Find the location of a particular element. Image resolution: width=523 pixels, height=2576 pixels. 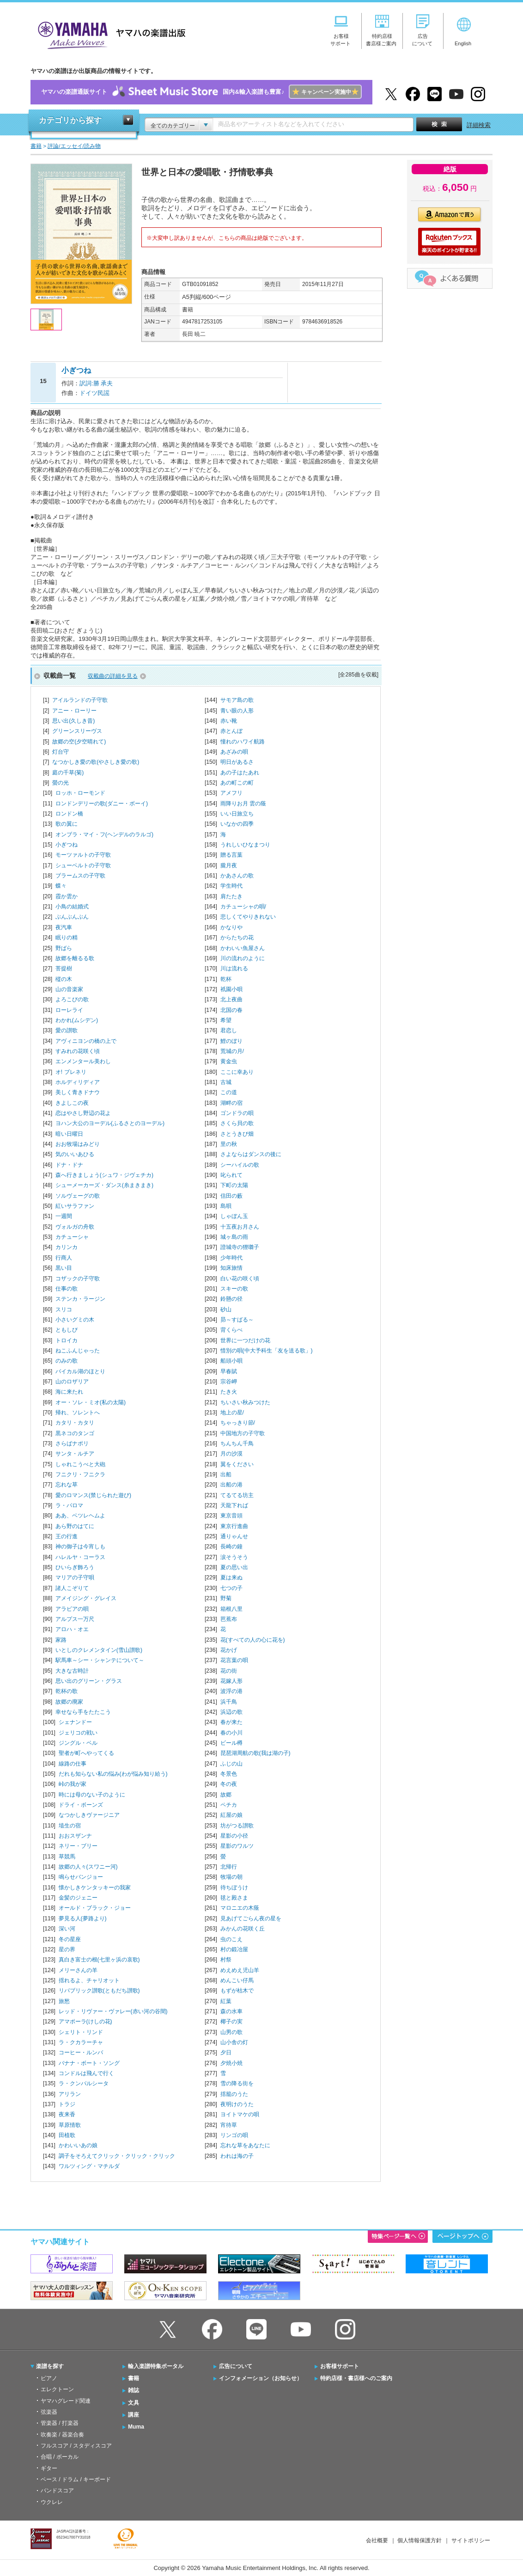

ラ・クカラーチャ is located at coordinates (81, 2042).